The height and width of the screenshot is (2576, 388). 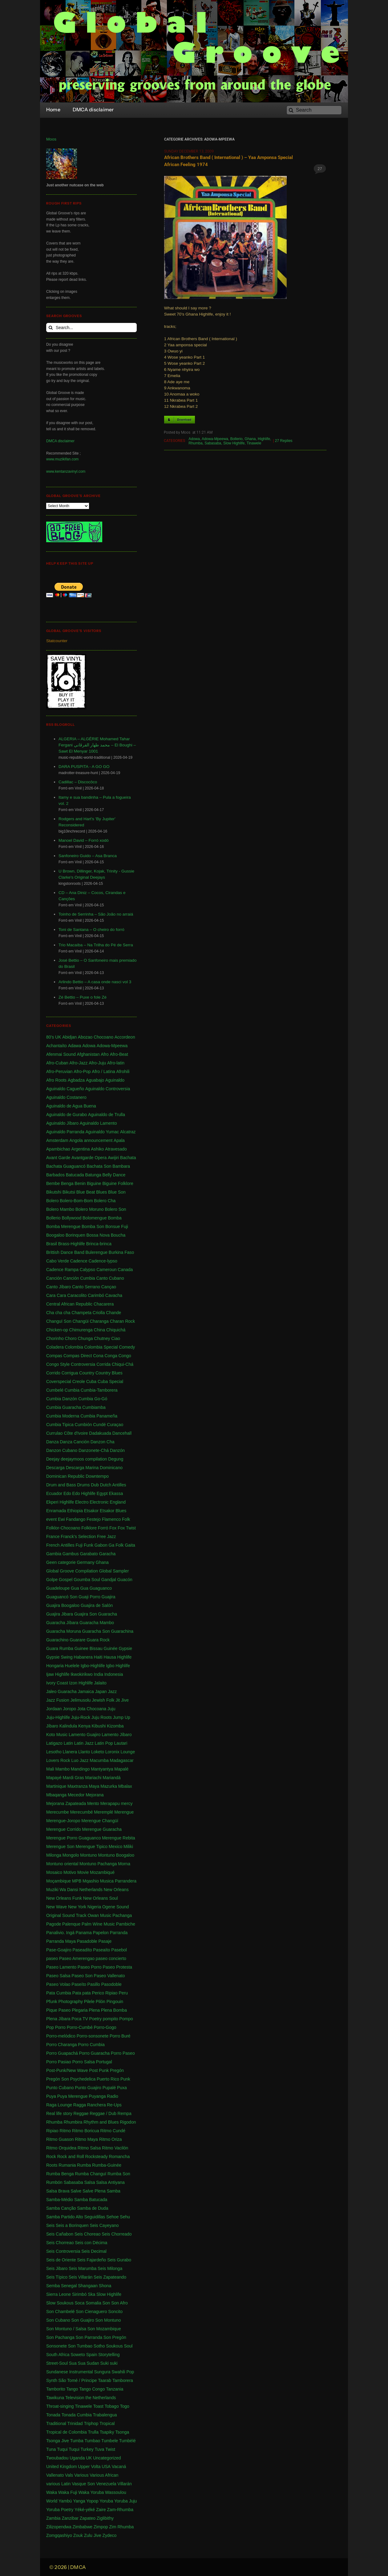 What do you see at coordinates (96, 1252) in the screenshot?
I see `Bulerengue [Bulerengue (1 item)]` at bounding box center [96, 1252].